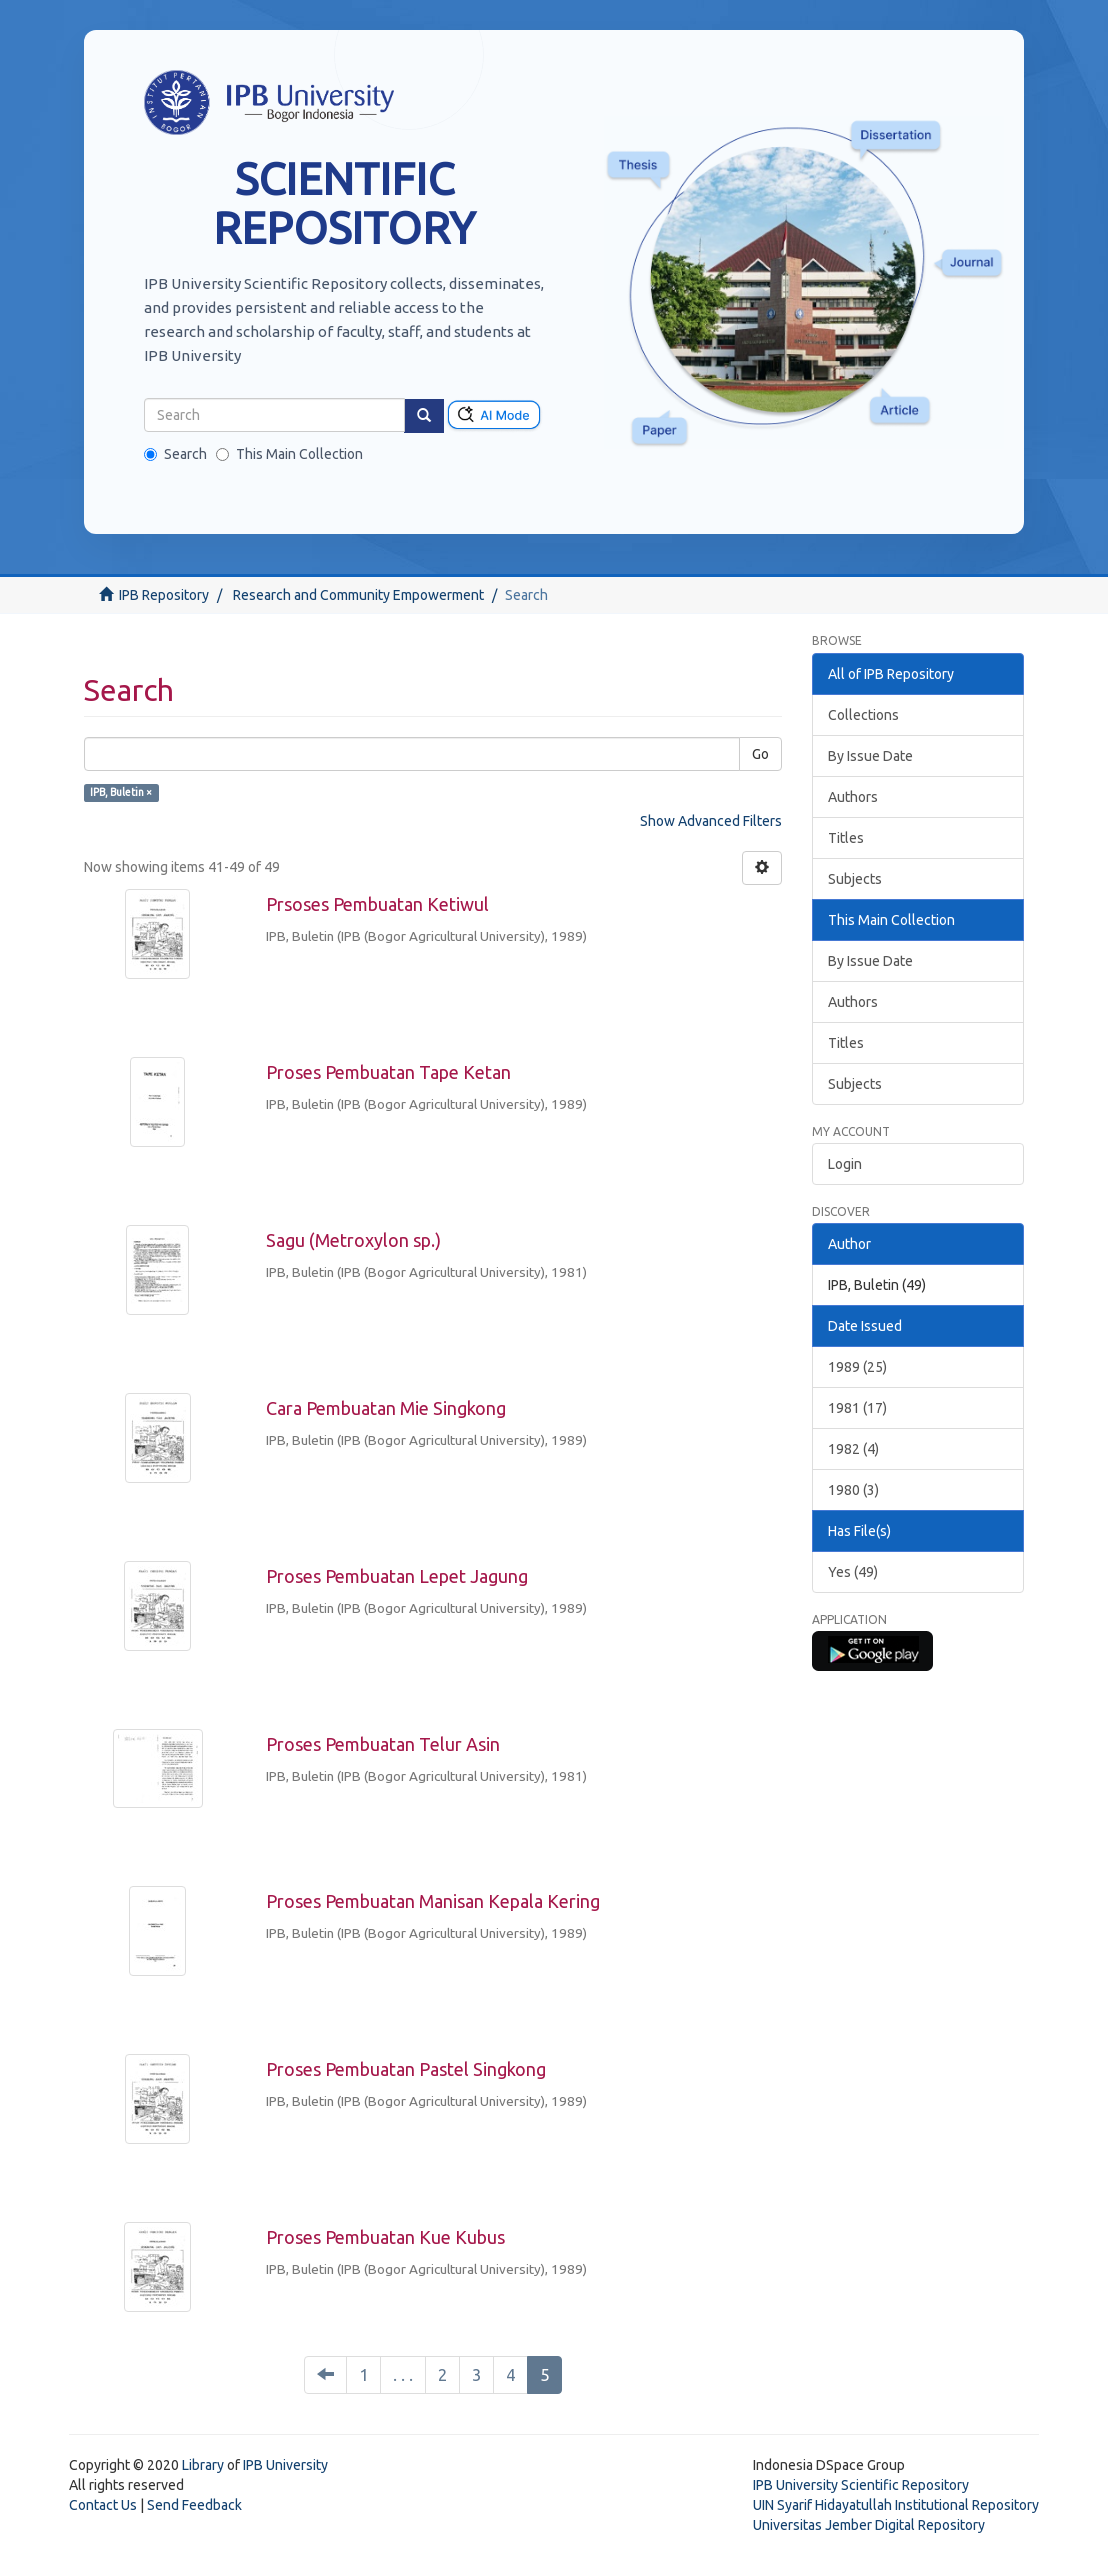 This screenshot has width=1108, height=2565. Describe the element at coordinates (853, 797) in the screenshot. I see `Authors` at that location.